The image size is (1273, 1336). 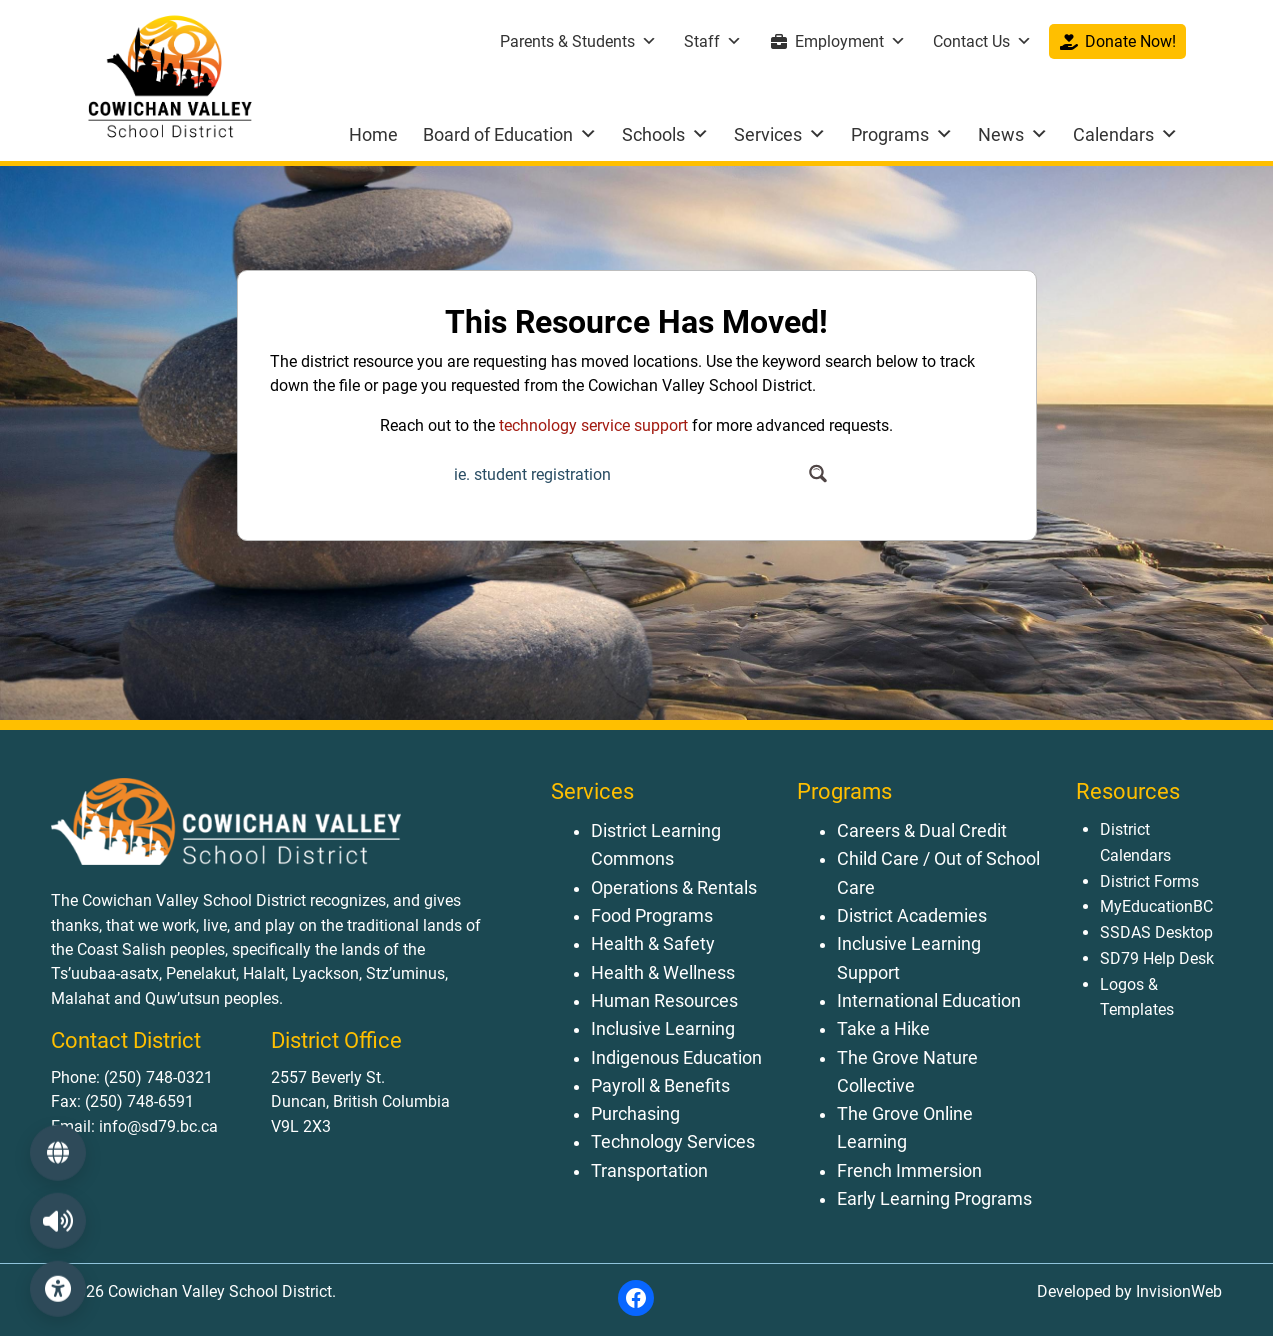 I want to click on Health & Safety, so click(x=653, y=944).